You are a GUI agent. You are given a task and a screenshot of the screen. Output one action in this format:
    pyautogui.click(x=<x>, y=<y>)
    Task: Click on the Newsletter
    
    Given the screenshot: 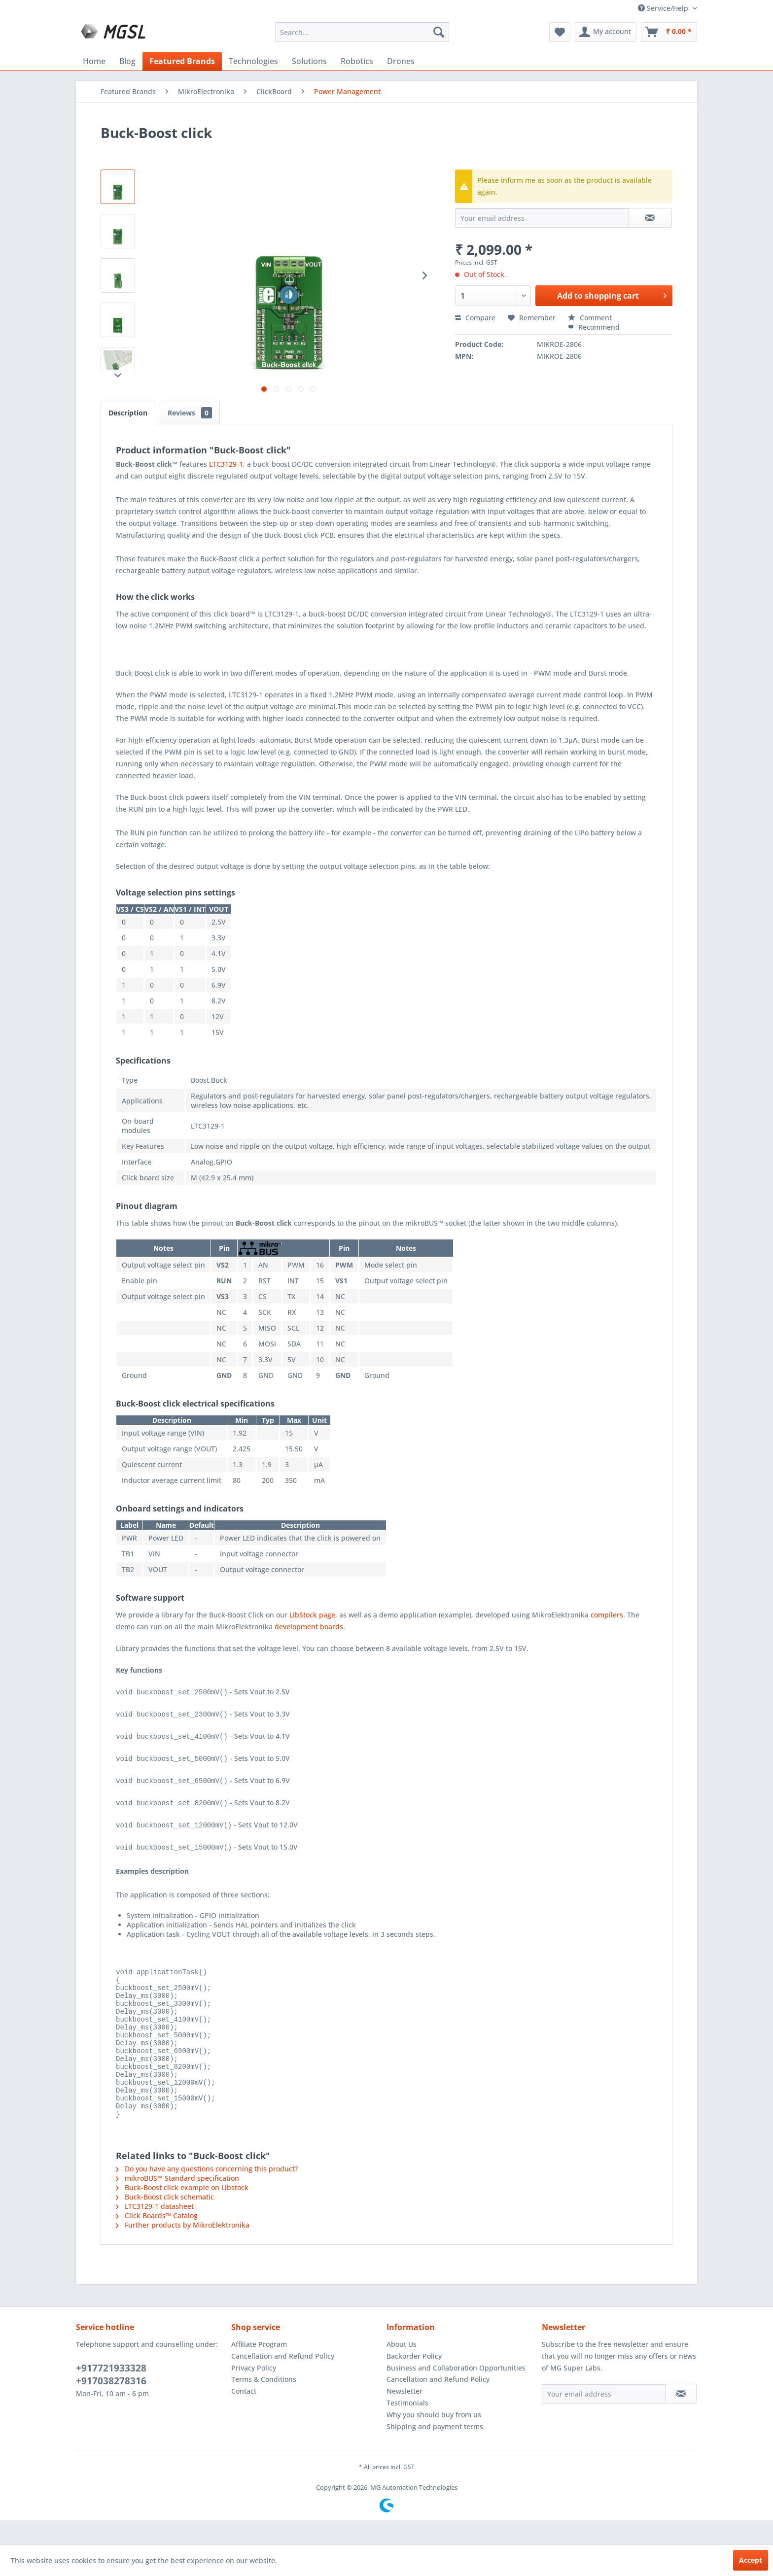 What is the action you would take?
    pyautogui.click(x=404, y=2415)
    